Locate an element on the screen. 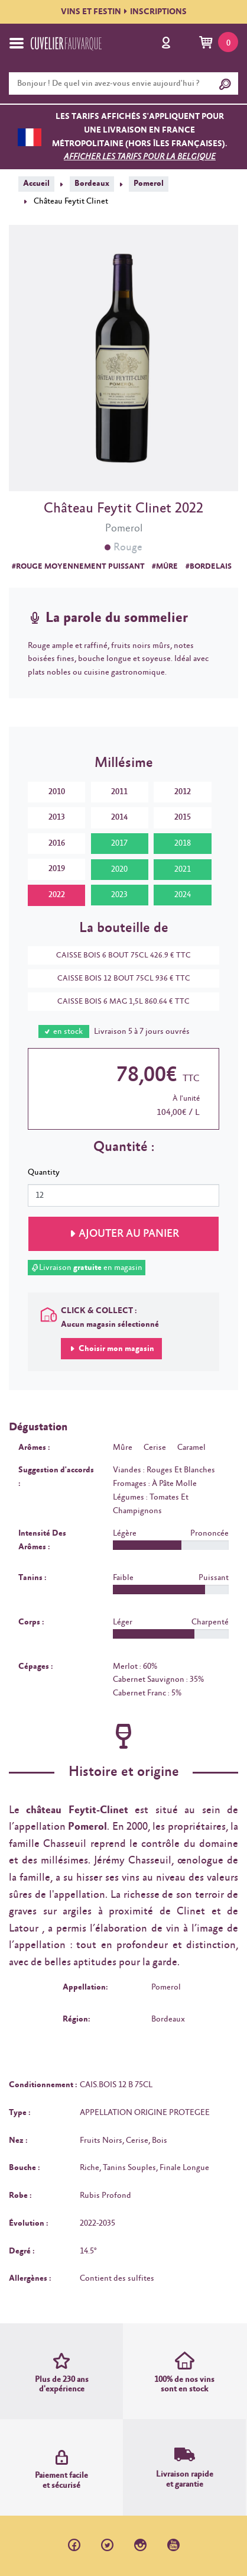 This screenshot has width=247, height=2576. CAISSE BOIS 12 BOUT 75CL 936 € TTC is located at coordinates (118, 978).